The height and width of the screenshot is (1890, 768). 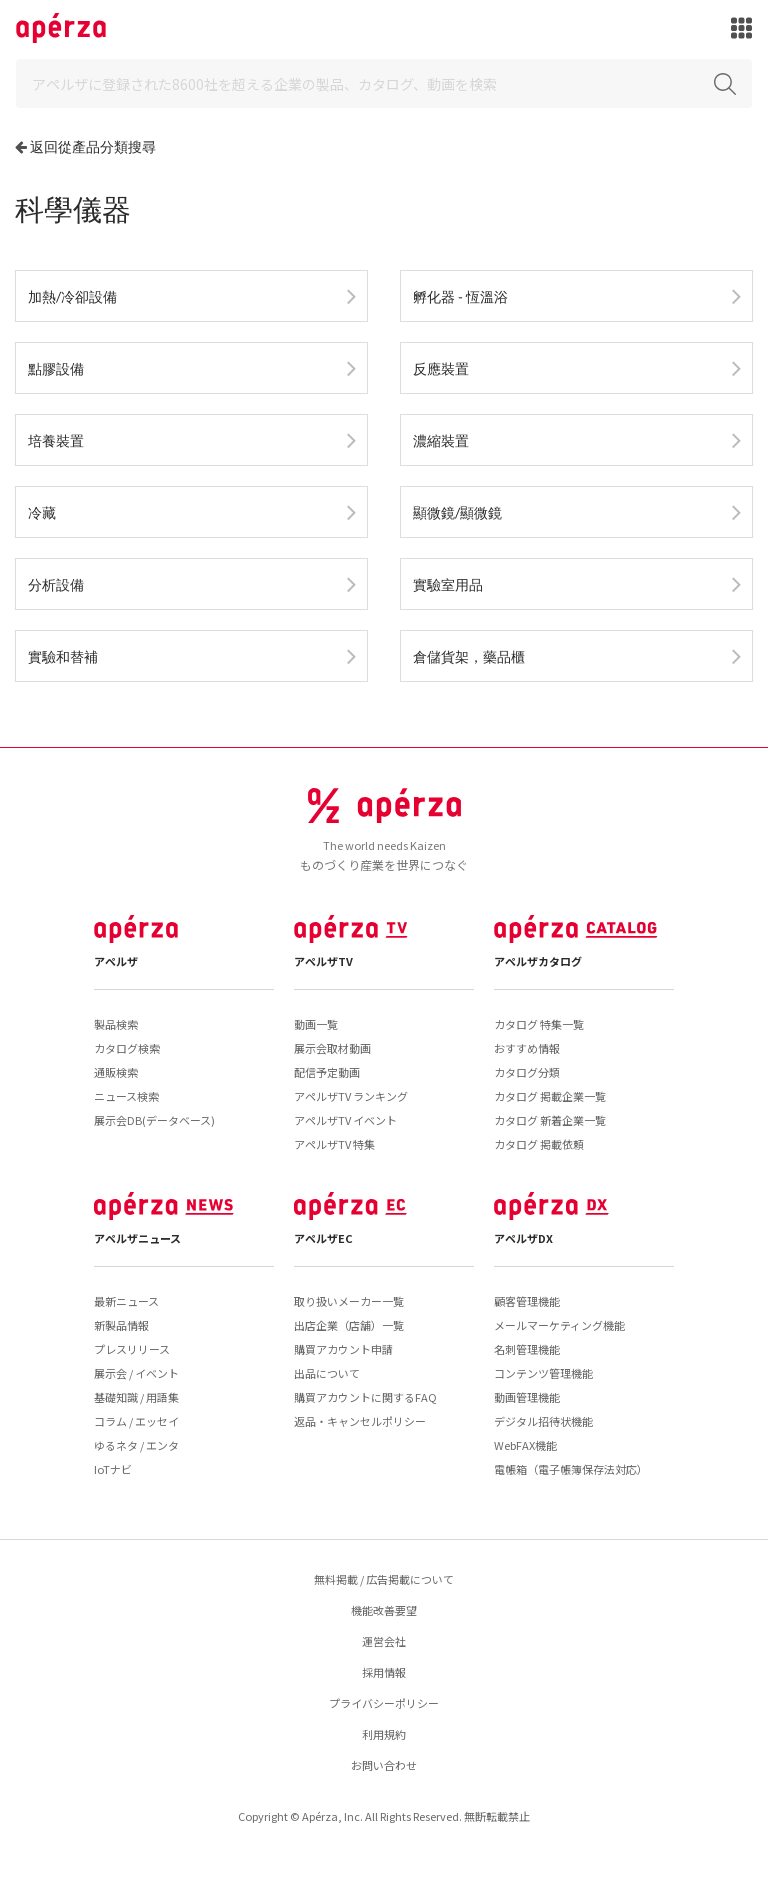 I want to click on 顯微鏡/顯微鏡, so click(x=457, y=512).